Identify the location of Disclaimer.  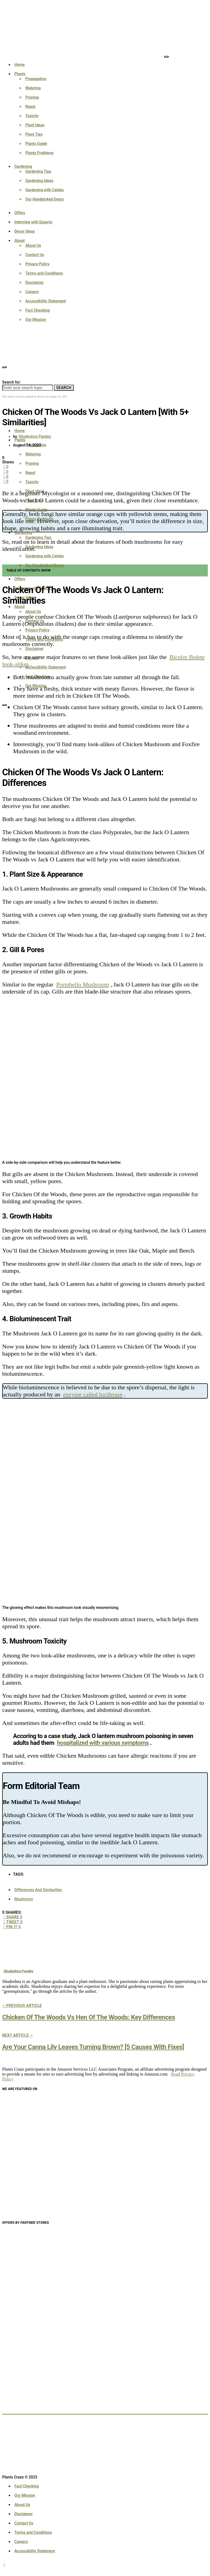
(34, 282).